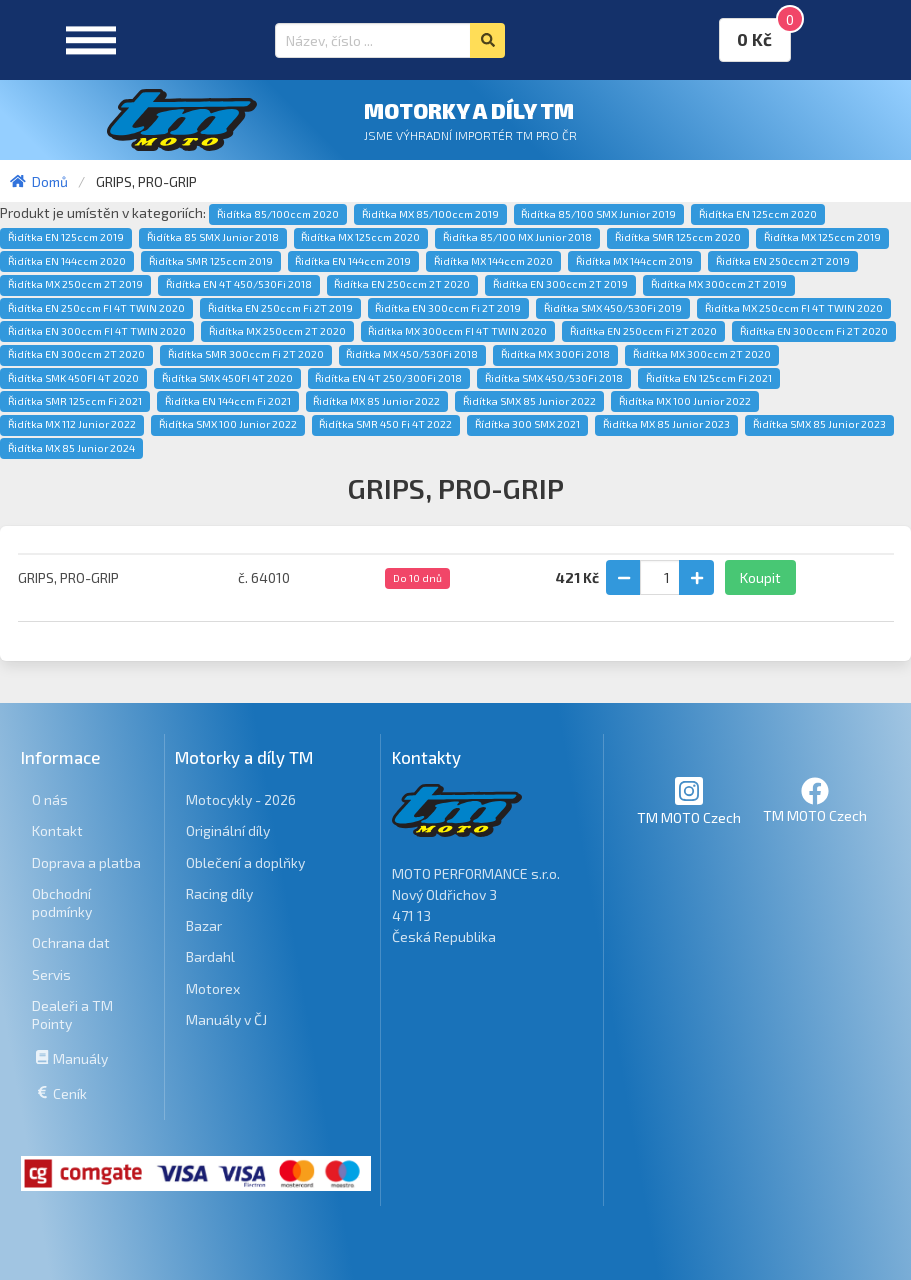 Image resolution: width=911 pixels, height=1280 pixels. I want to click on Řídítka 300 SMX 2021, so click(527, 424).